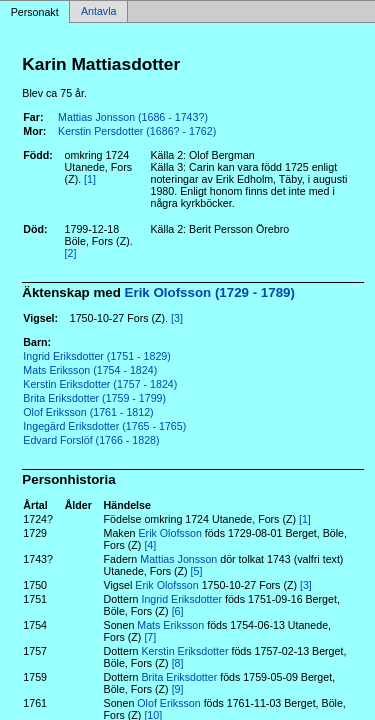  Describe the element at coordinates (178, 689) in the screenshot. I see `[9]` at that location.